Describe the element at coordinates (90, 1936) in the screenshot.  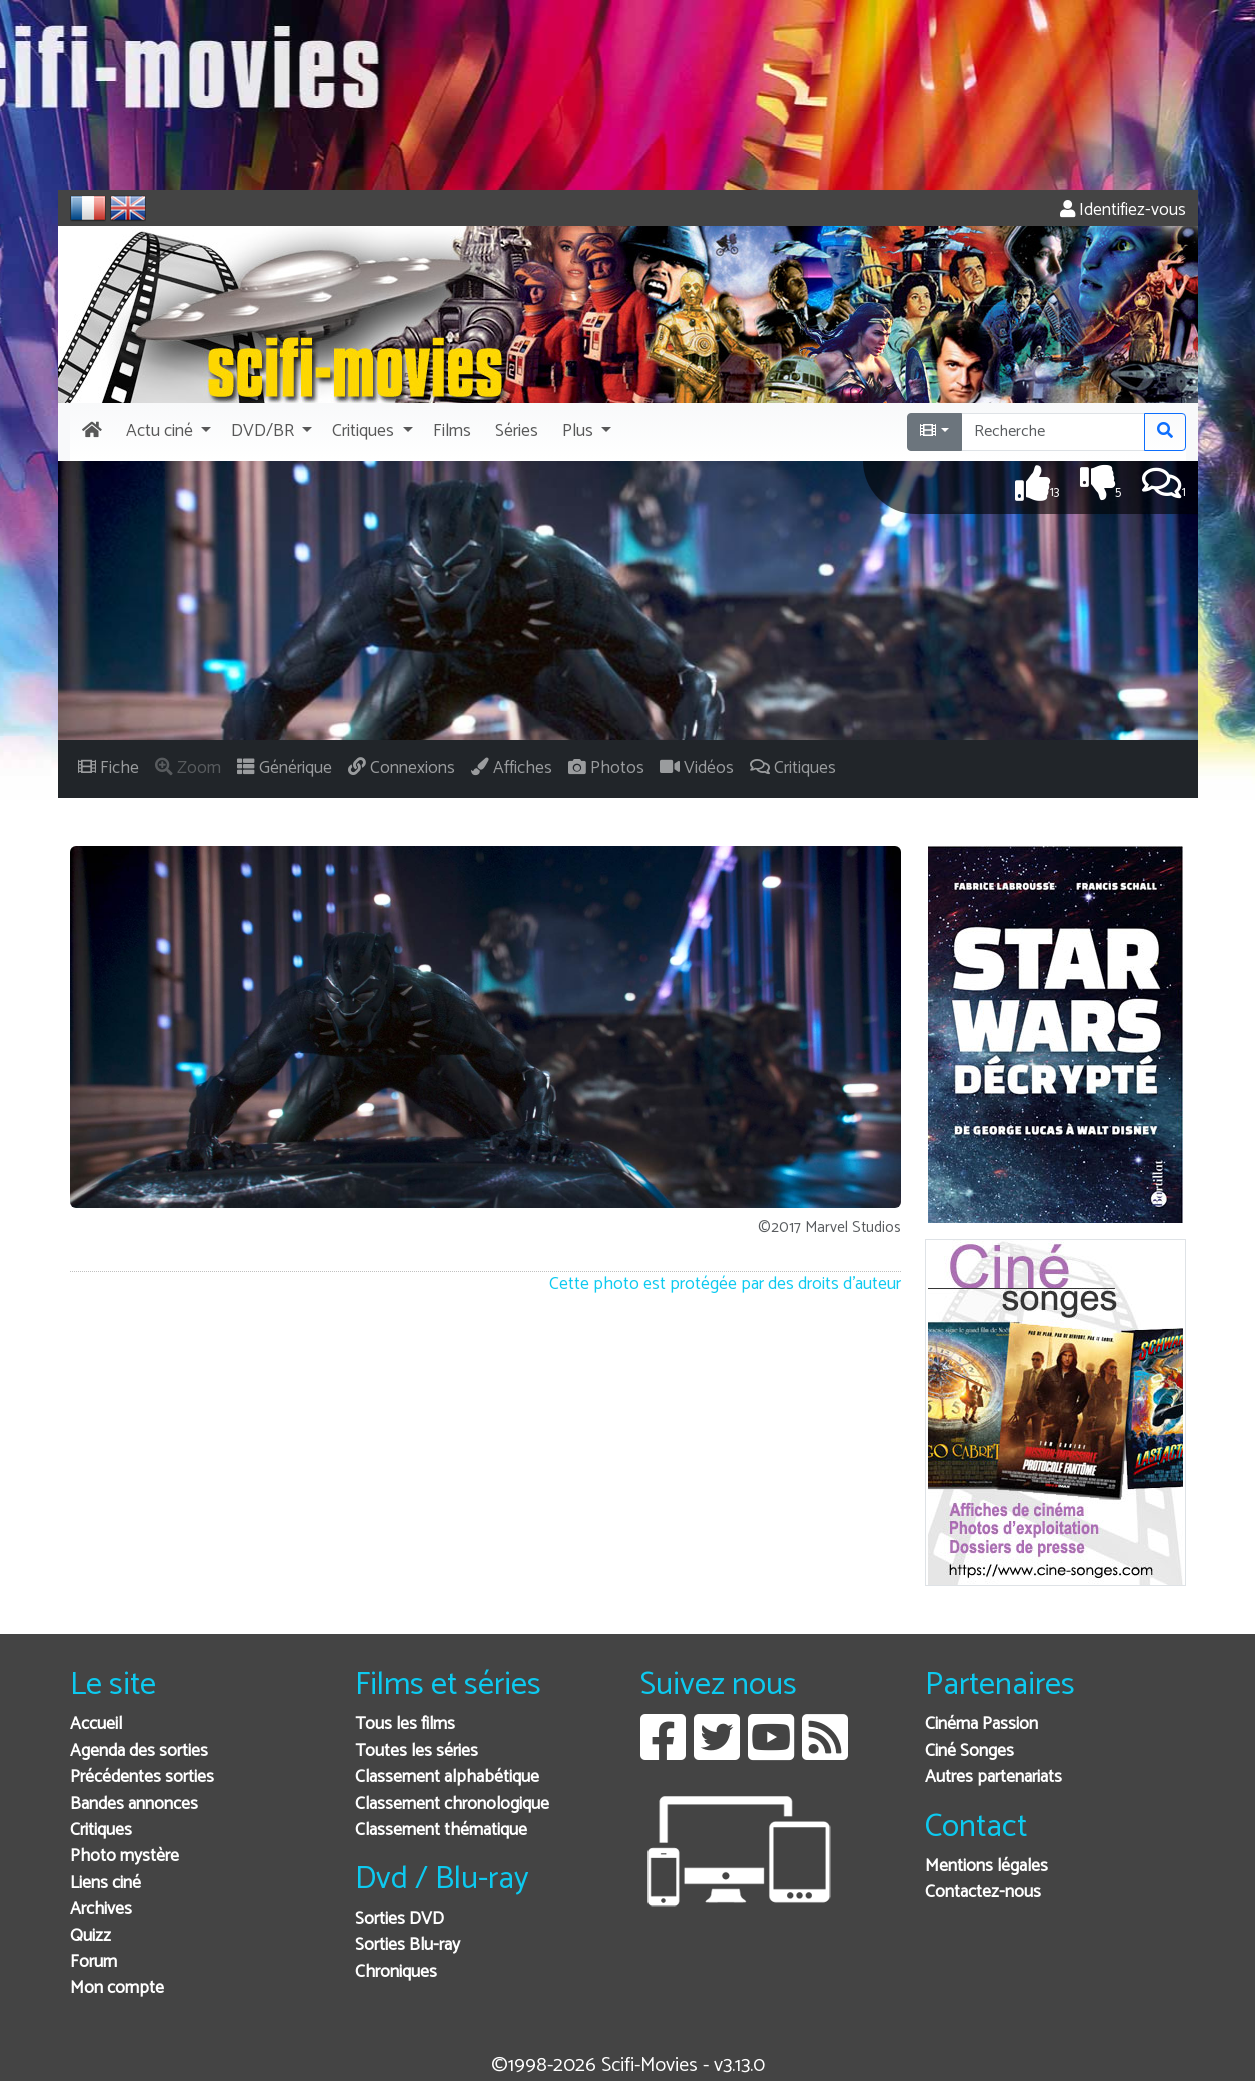
I see `Quizz` at that location.